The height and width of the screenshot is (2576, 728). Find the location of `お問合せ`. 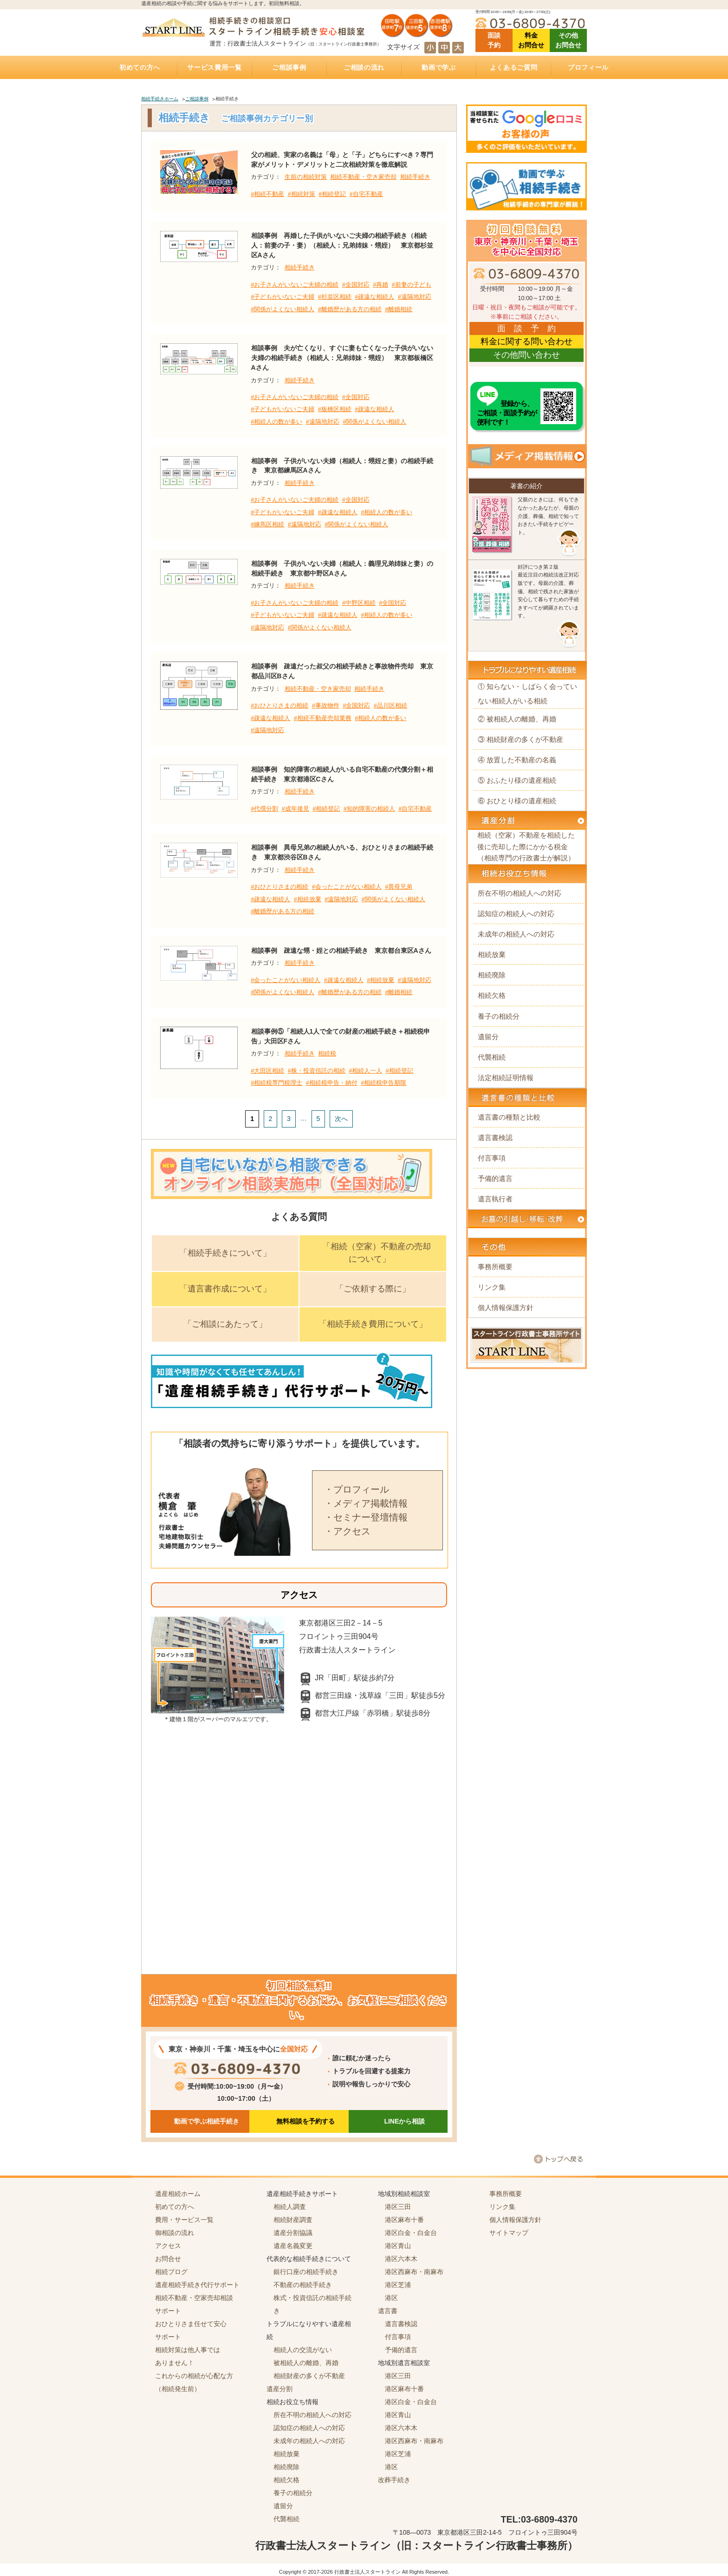

お問合せ is located at coordinates (168, 2258).